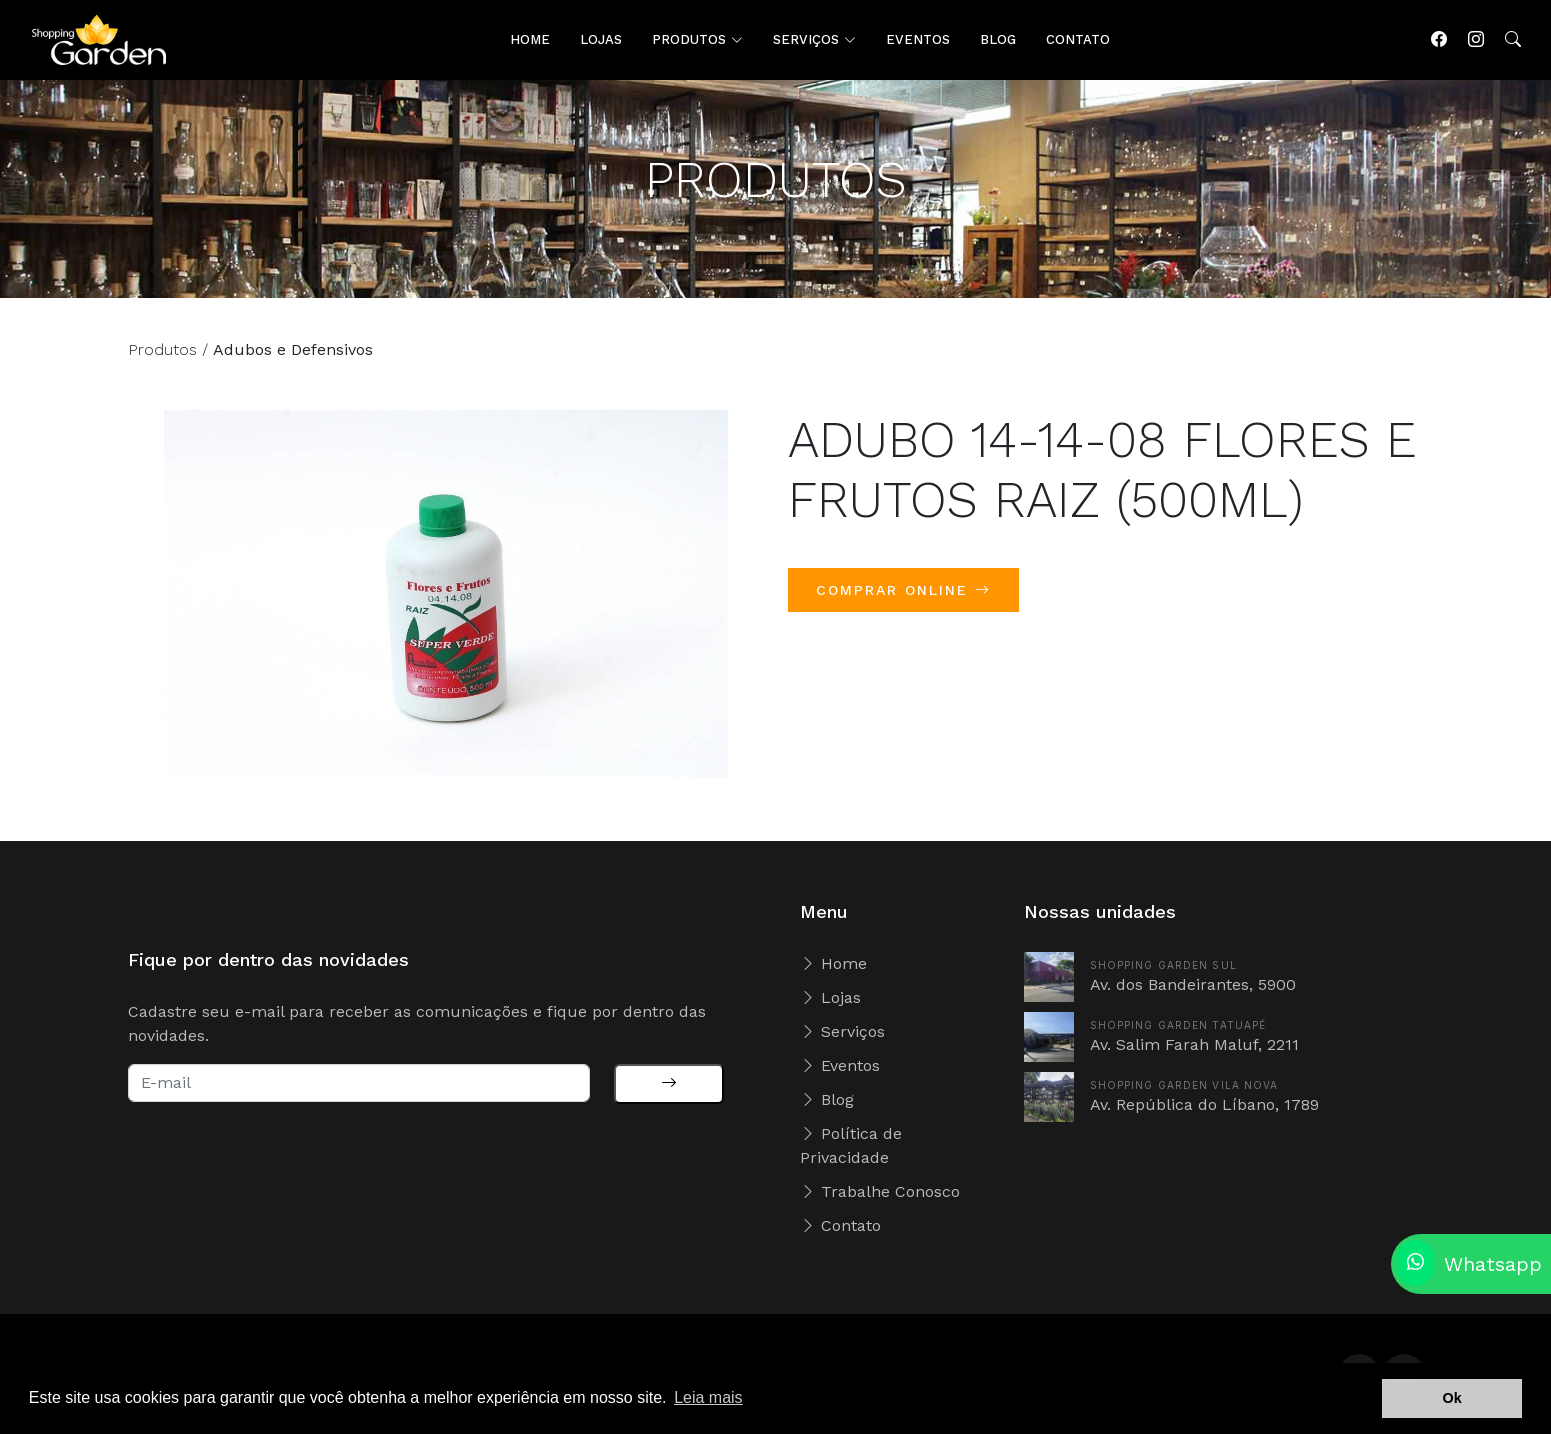 The image size is (1551, 1434). I want to click on CONTATO, so click(1078, 39).